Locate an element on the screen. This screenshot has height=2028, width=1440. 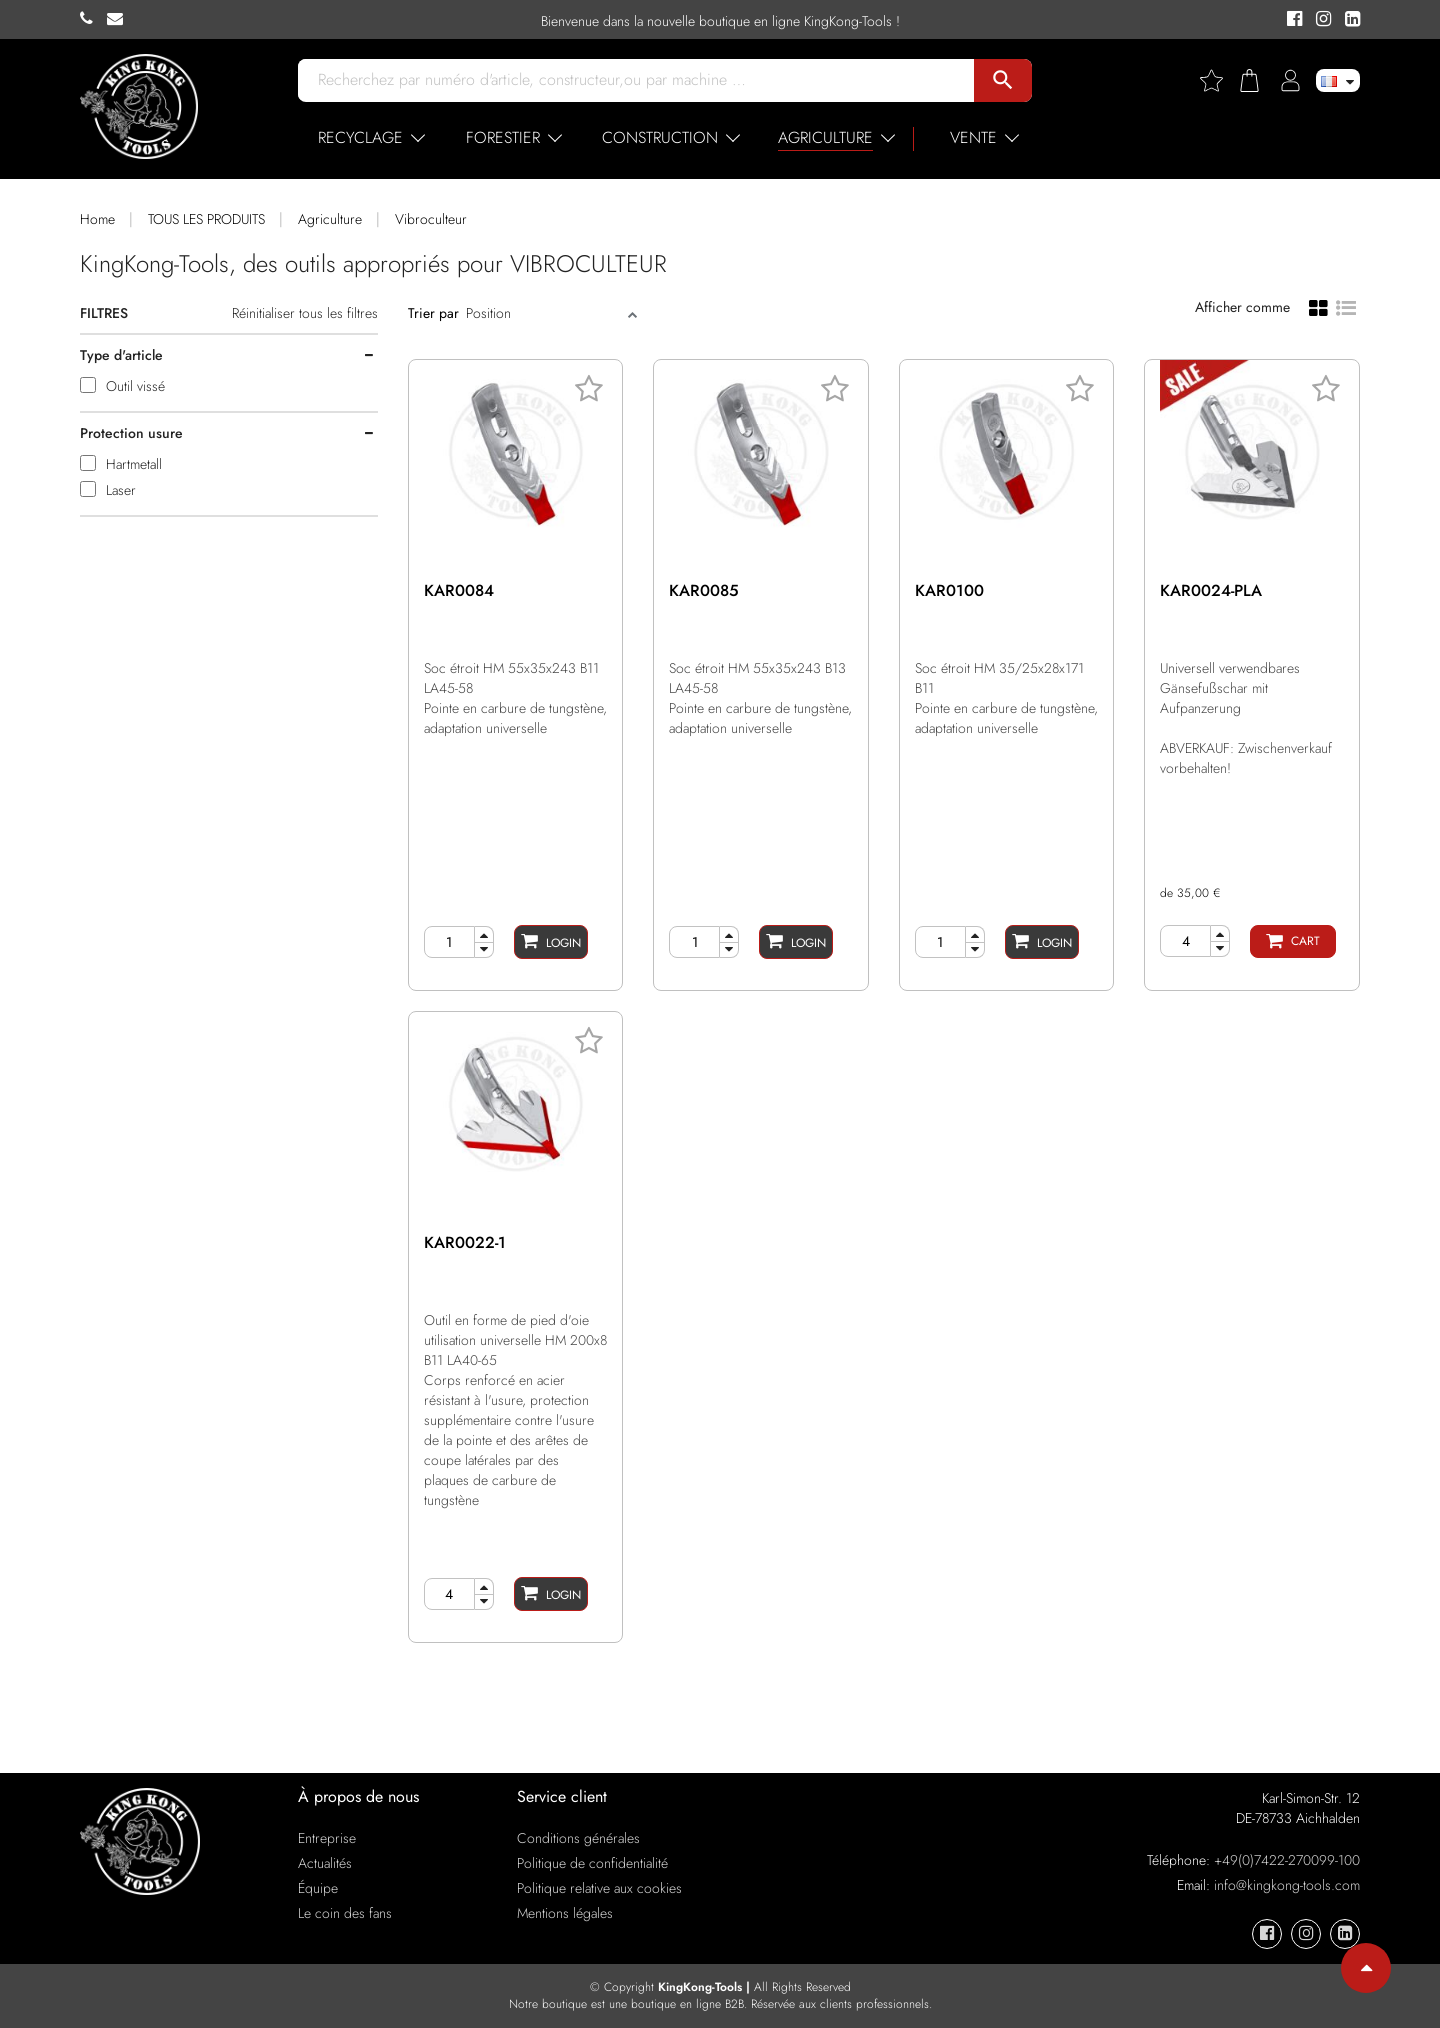
[KingKong-Tools Linkedin] is located at coordinates (1347, 20).